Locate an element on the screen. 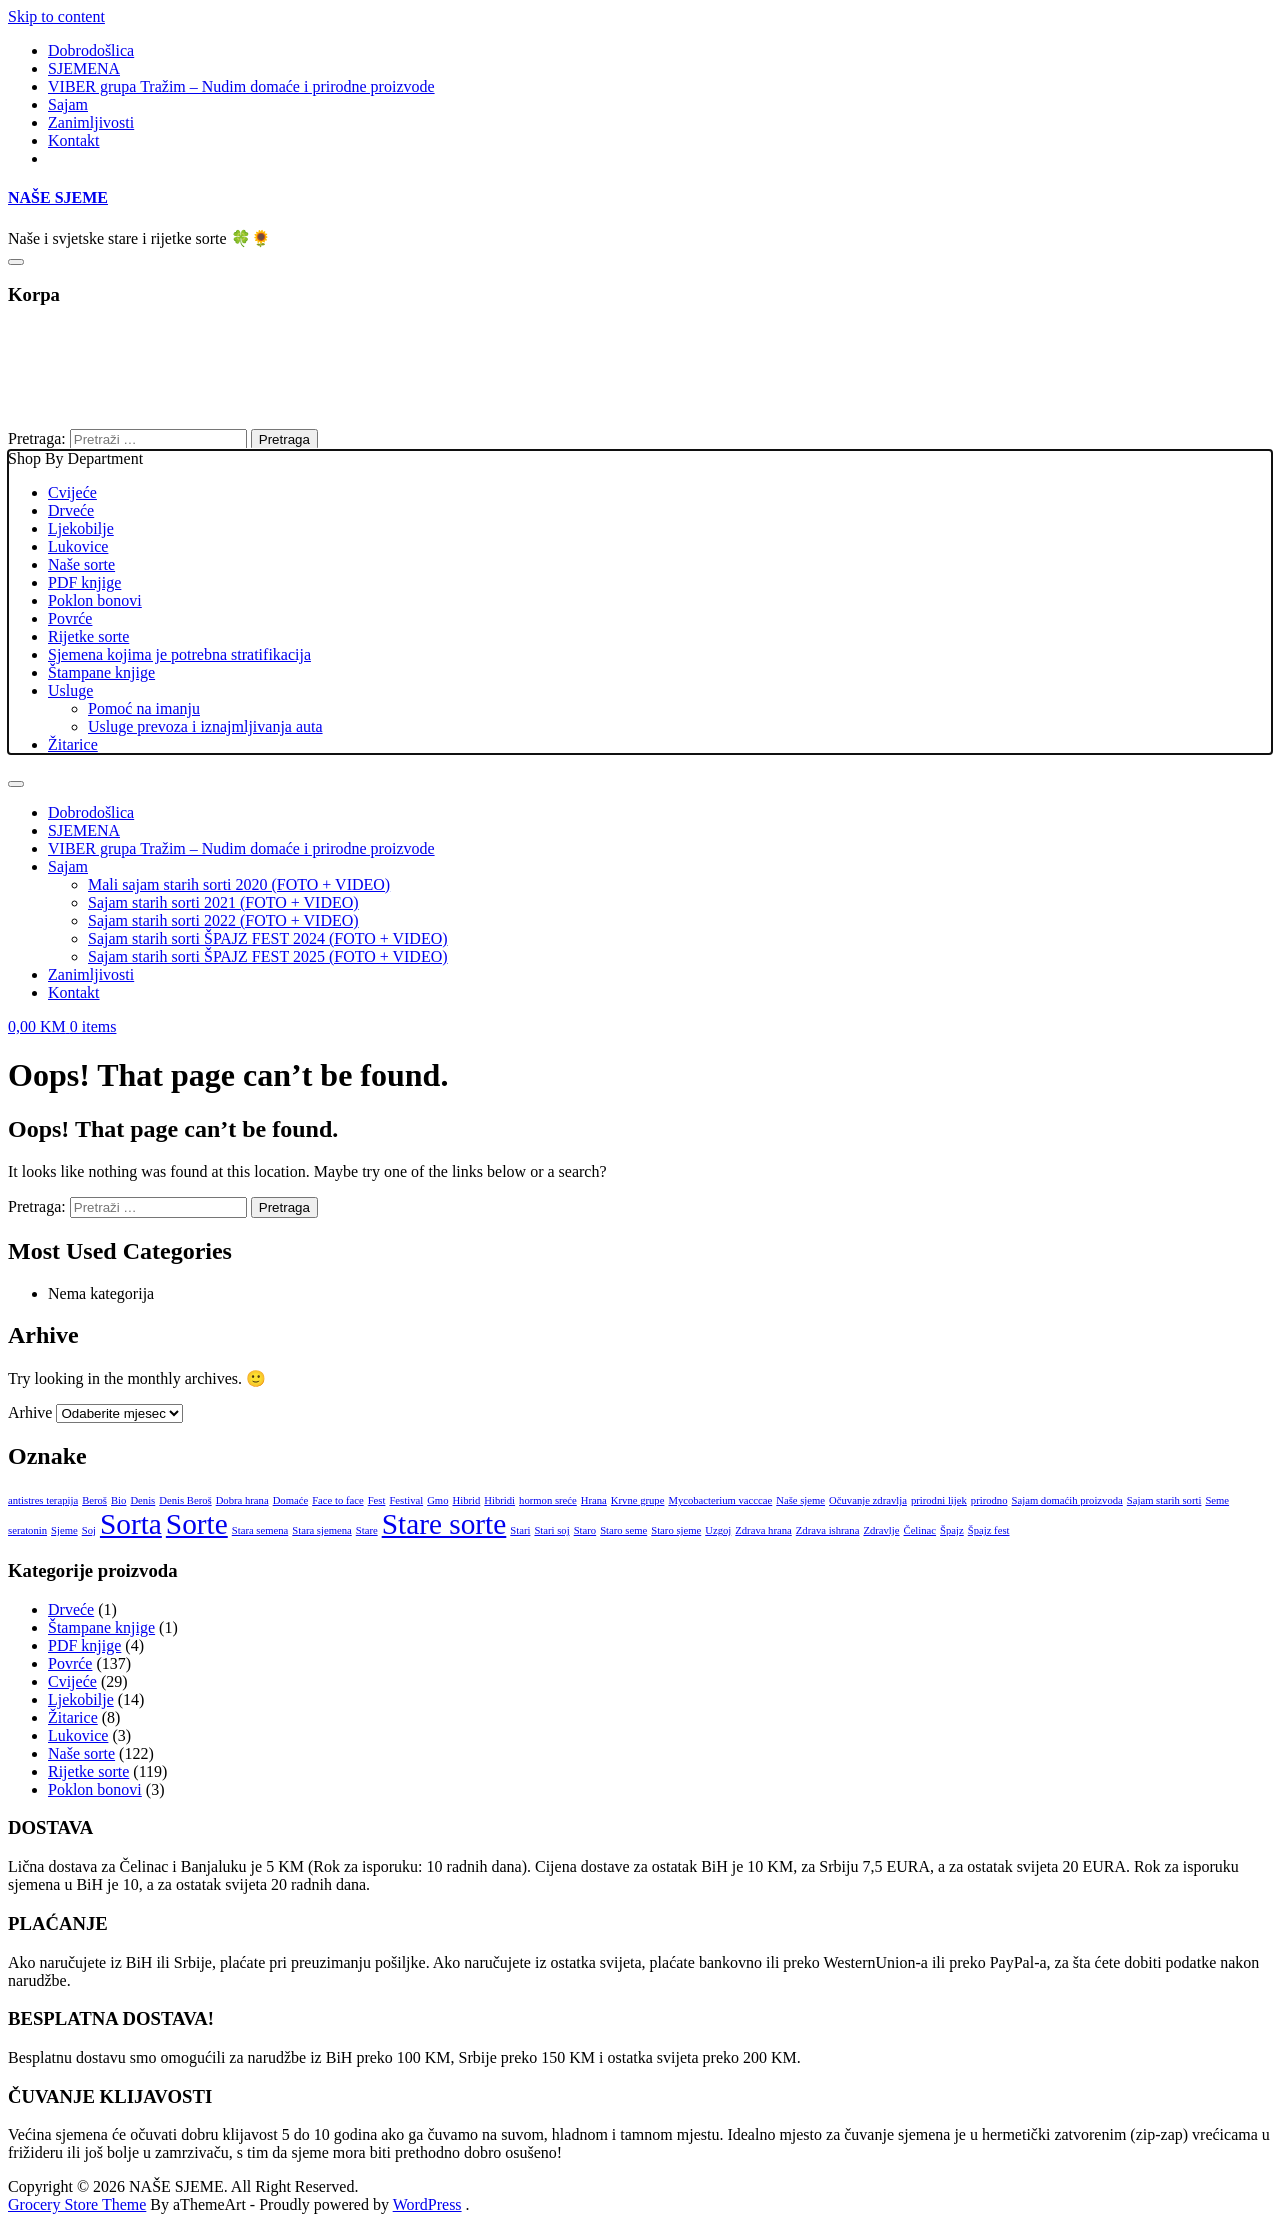  Sajam domaćih proizvoda [Sajam domaćih proizvoda (1 stavka)] is located at coordinates (1067, 1500).